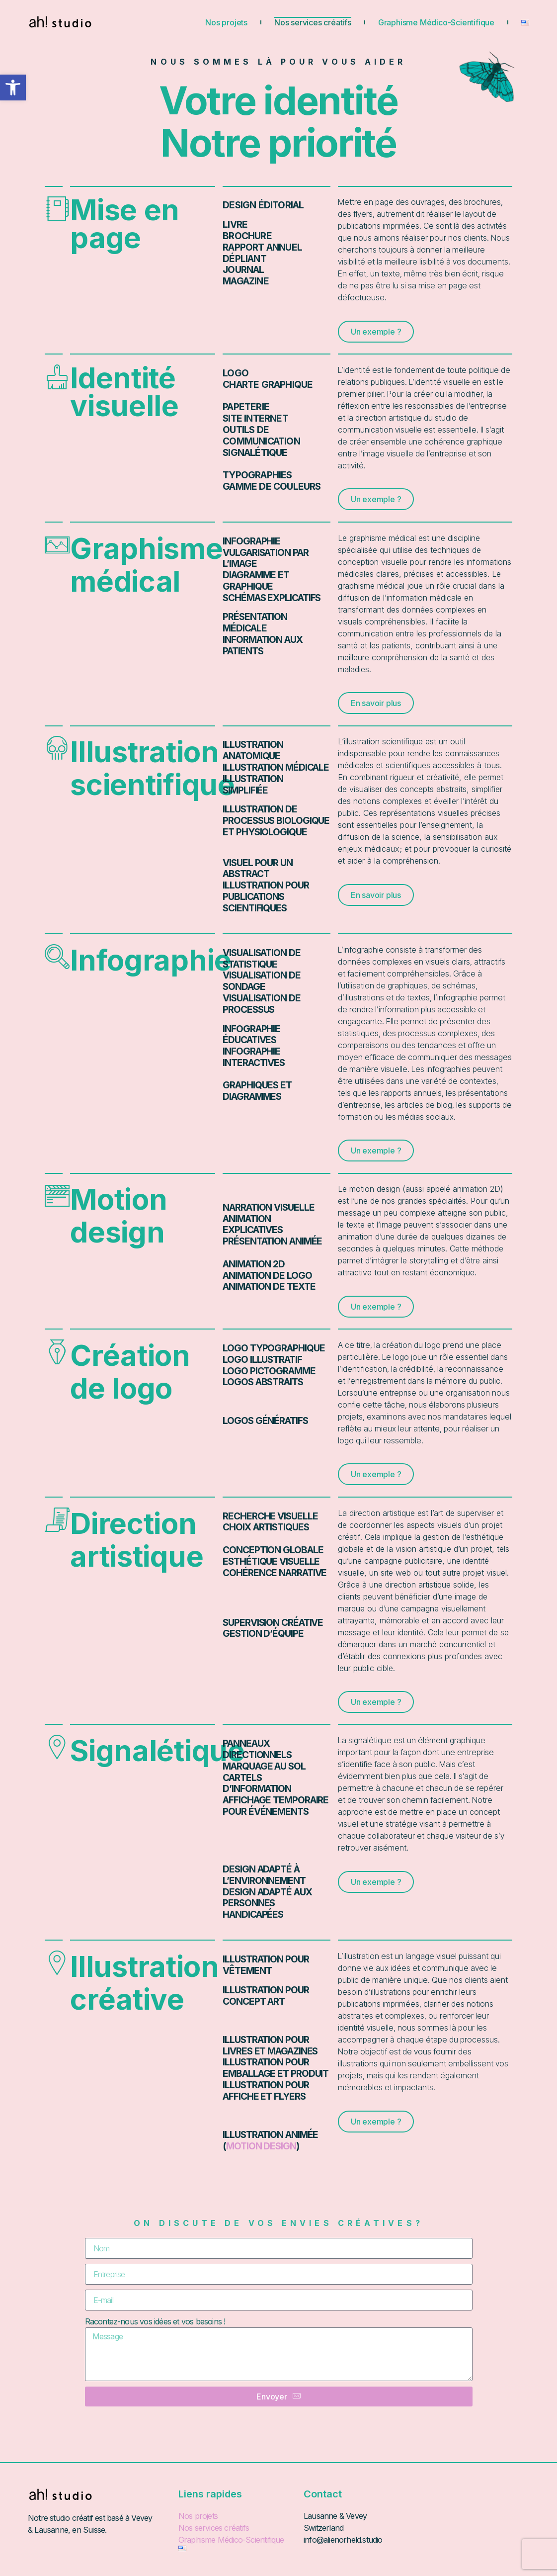  I want to click on Racontez-nous vos idées et vos besoins !, so click(155, 2321).